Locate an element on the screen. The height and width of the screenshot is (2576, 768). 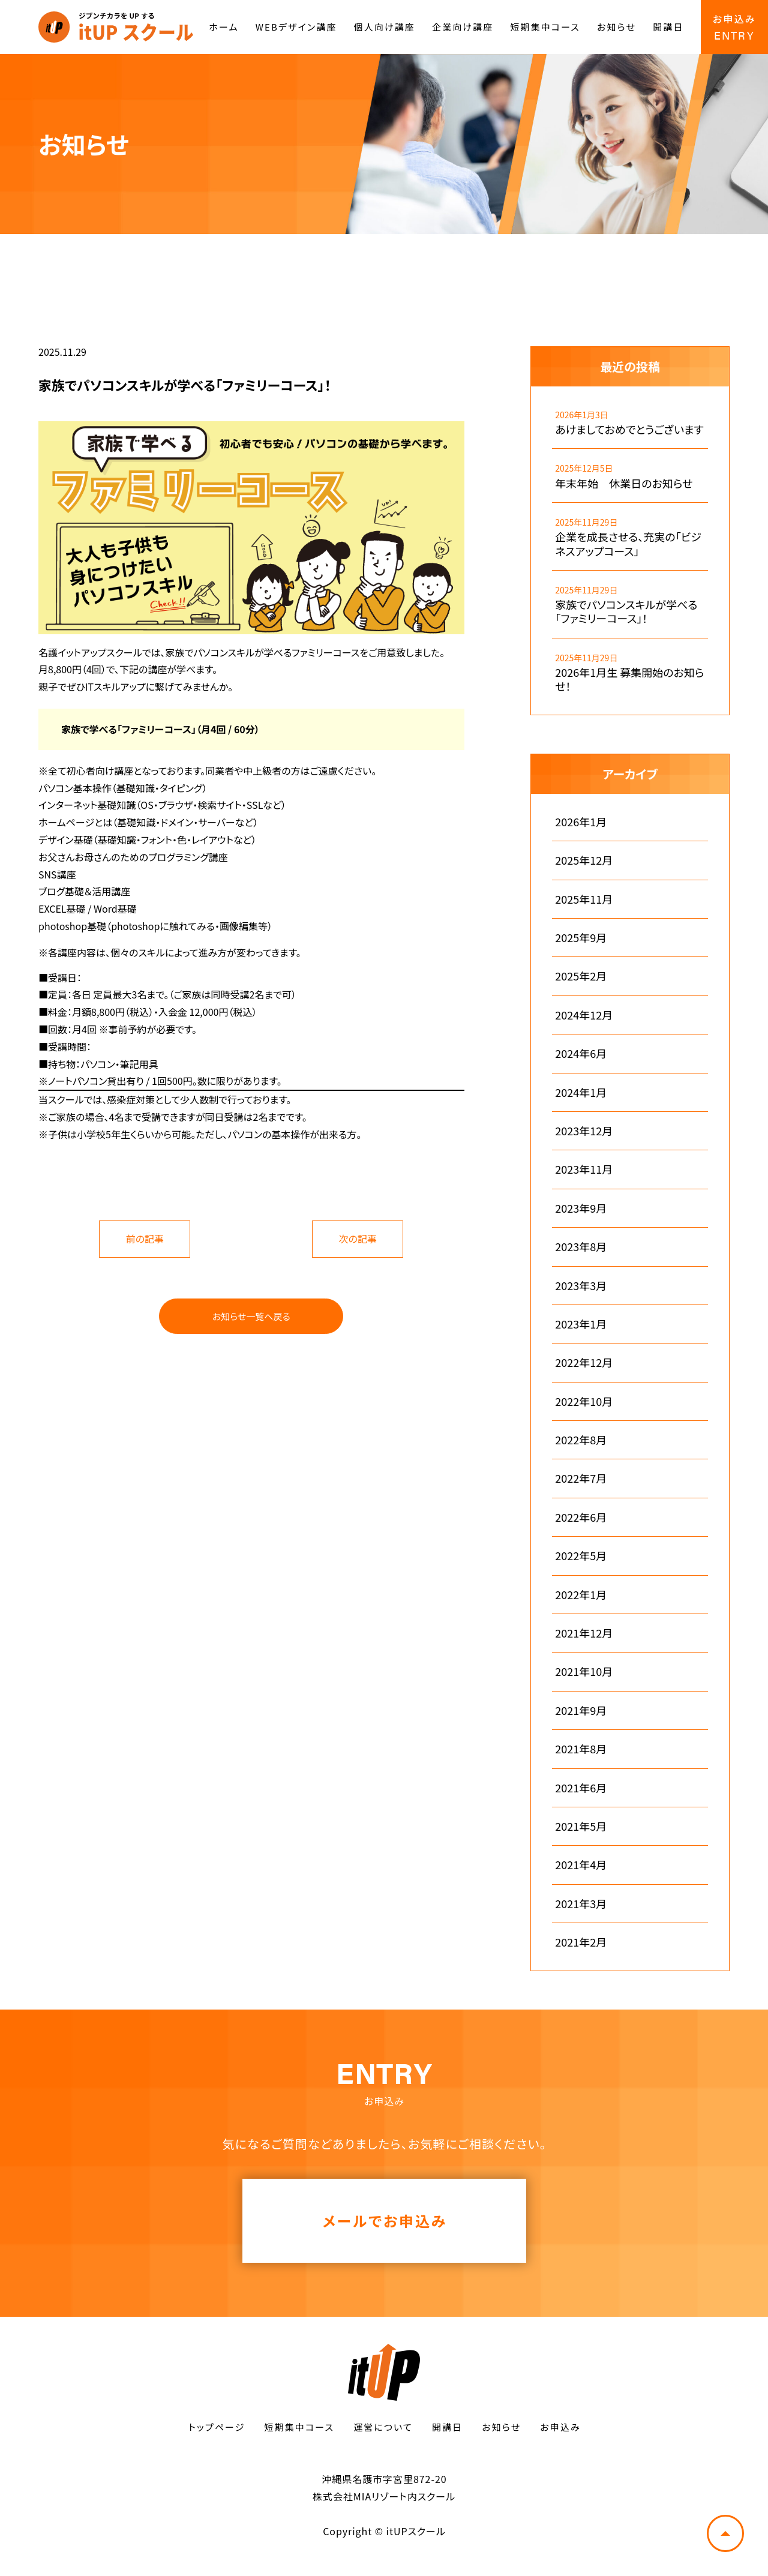
2022年7月 is located at coordinates (581, 1478).